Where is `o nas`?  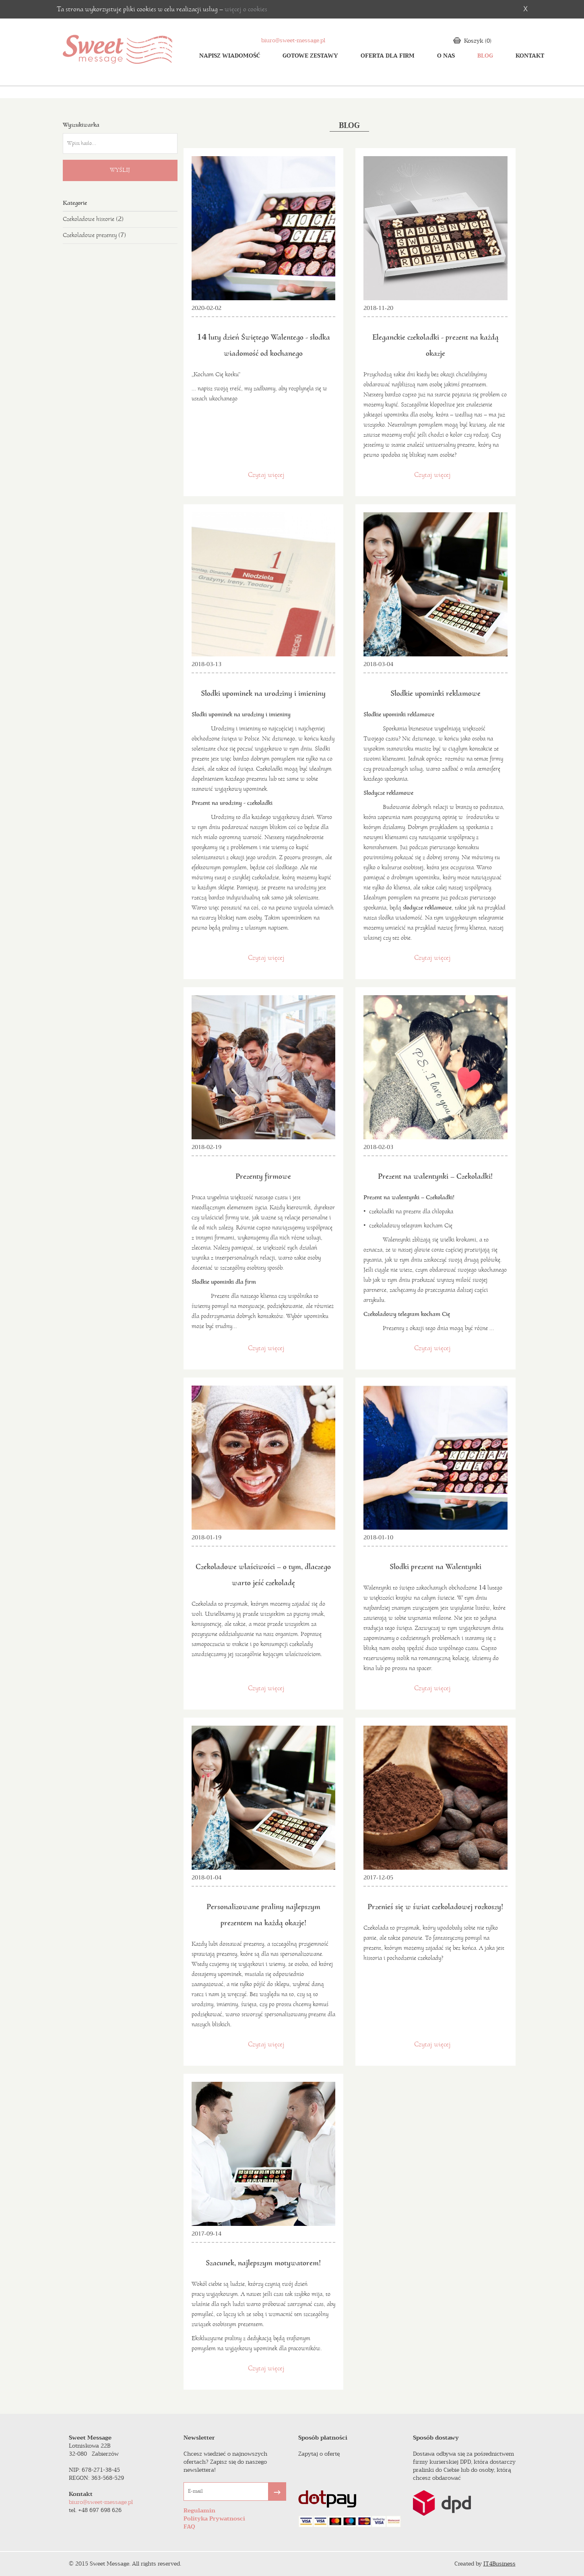
o nas is located at coordinates (446, 55).